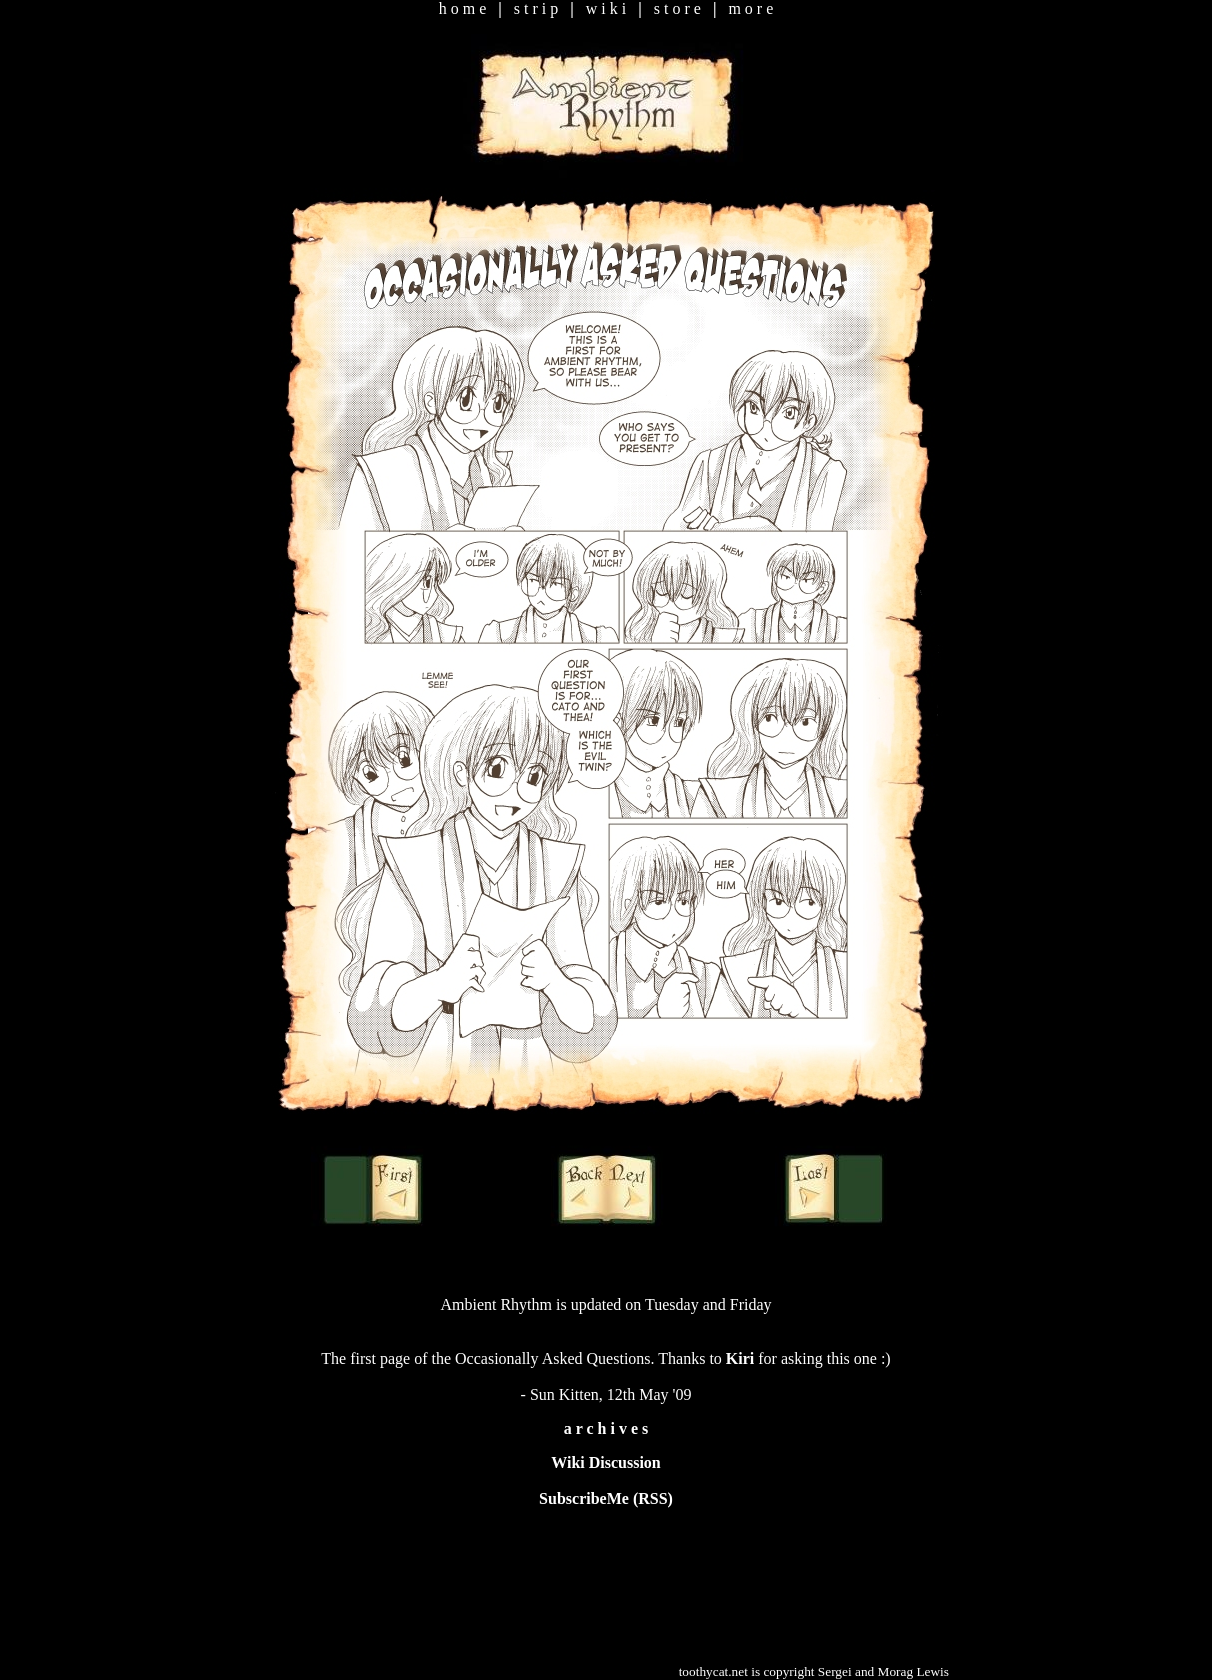 This screenshot has height=1680, width=1212. Describe the element at coordinates (606, 1498) in the screenshot. I see `SubscribeMe (RSS)` at that location.